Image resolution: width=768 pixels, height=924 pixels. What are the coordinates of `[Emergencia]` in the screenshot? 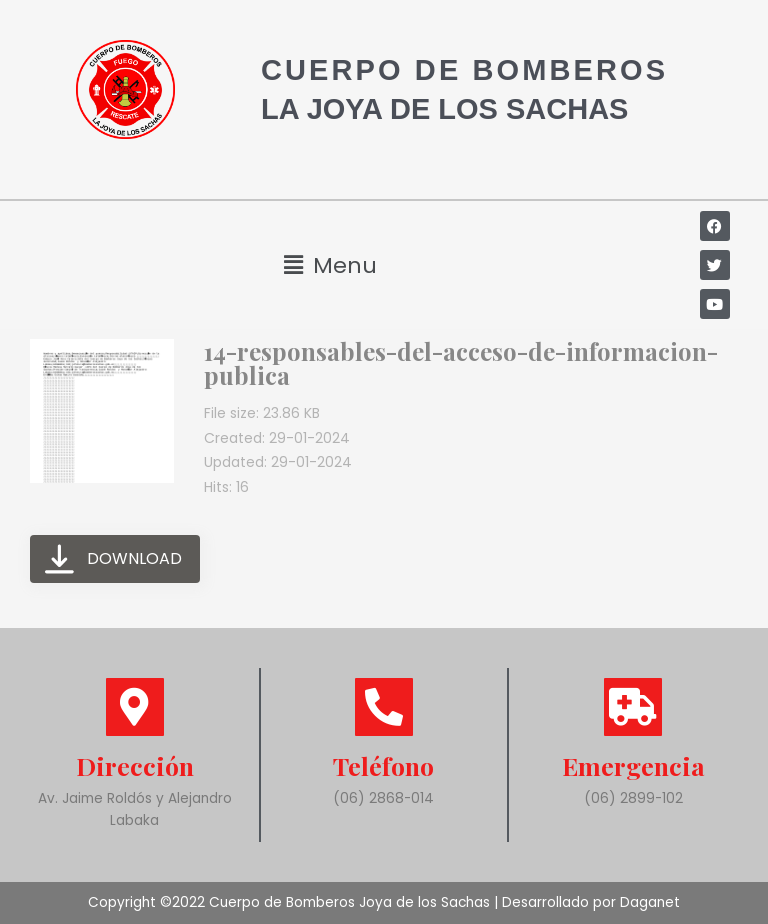 It's located at (633, 707).